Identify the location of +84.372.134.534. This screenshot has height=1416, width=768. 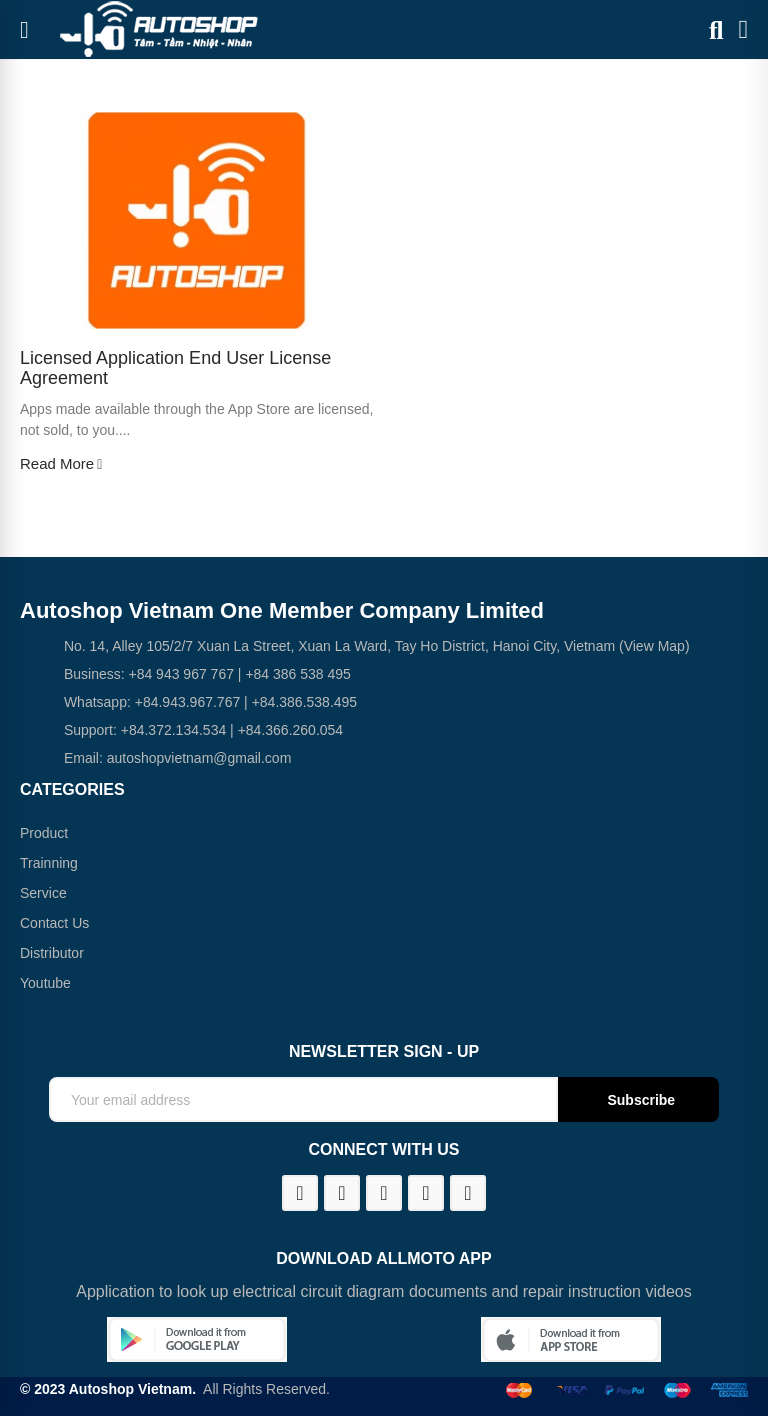
(174, 730).